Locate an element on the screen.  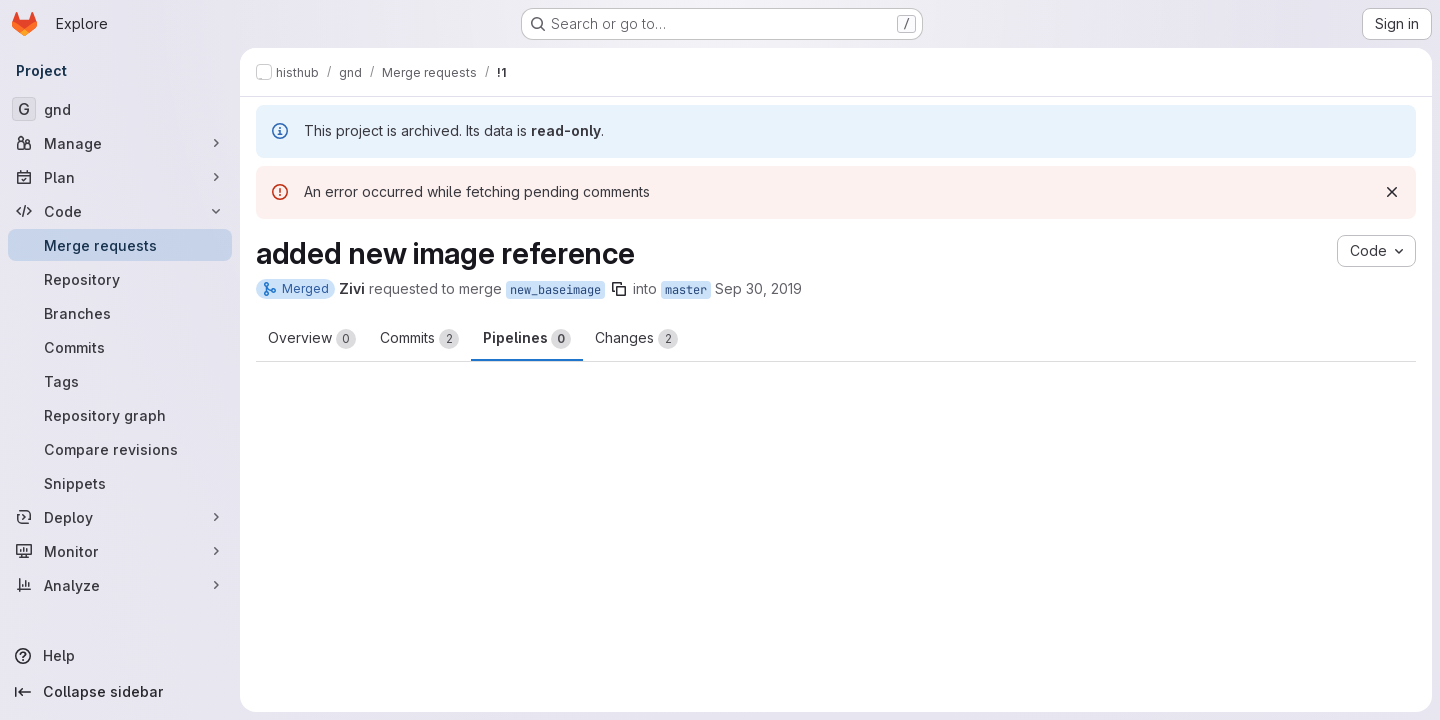
[Tags] is located at coordinates (120, 381).